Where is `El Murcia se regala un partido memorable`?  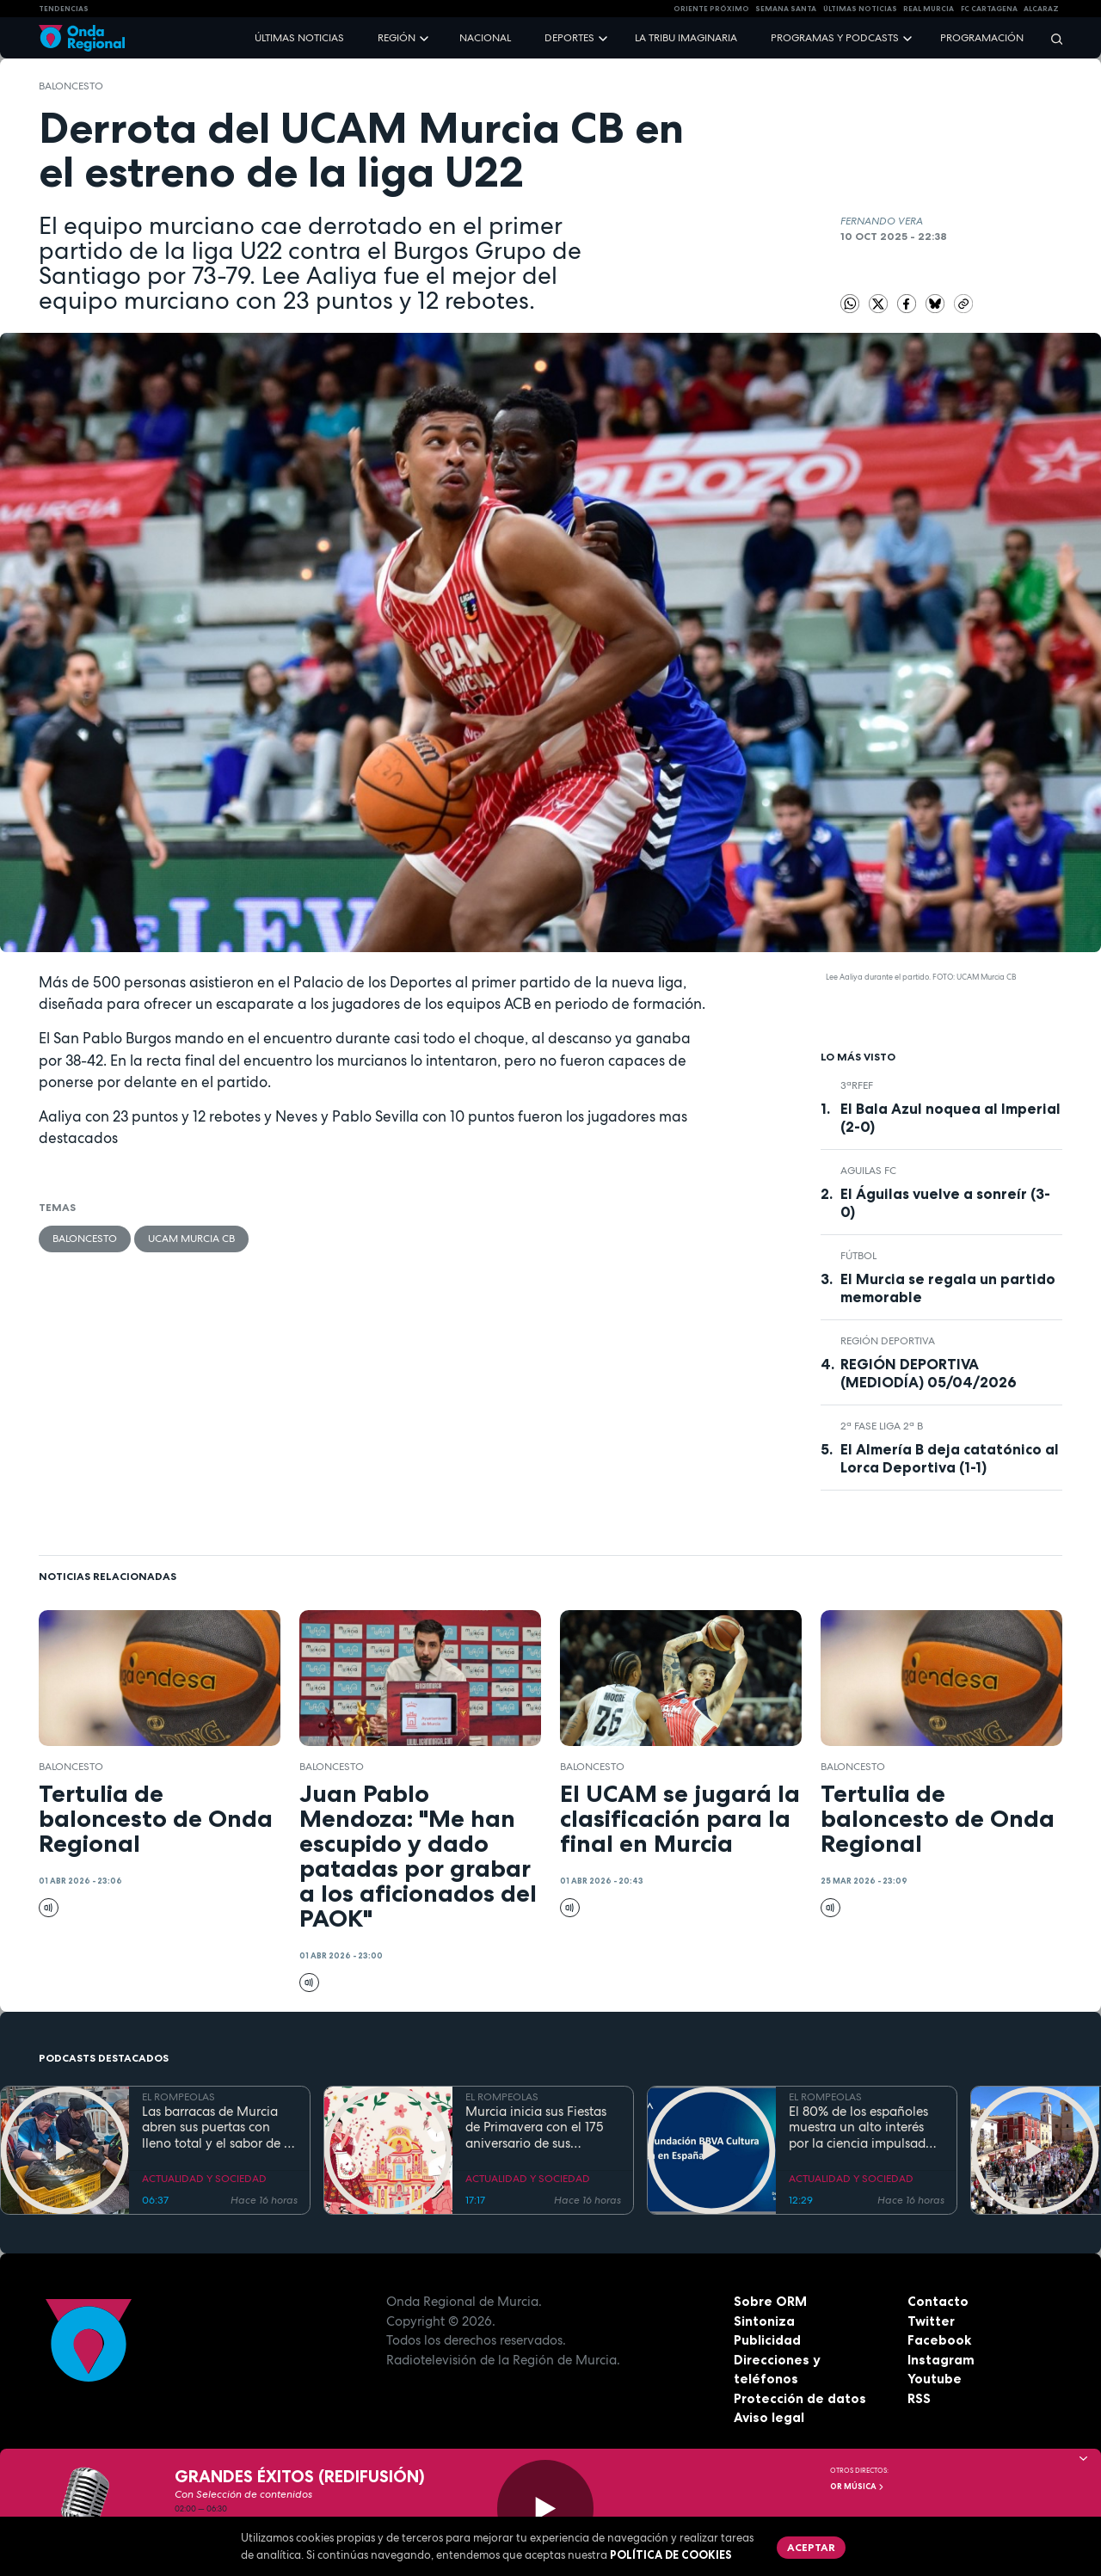
El Murcia se regala un partido memorable is located at coordinates (947, 1288).